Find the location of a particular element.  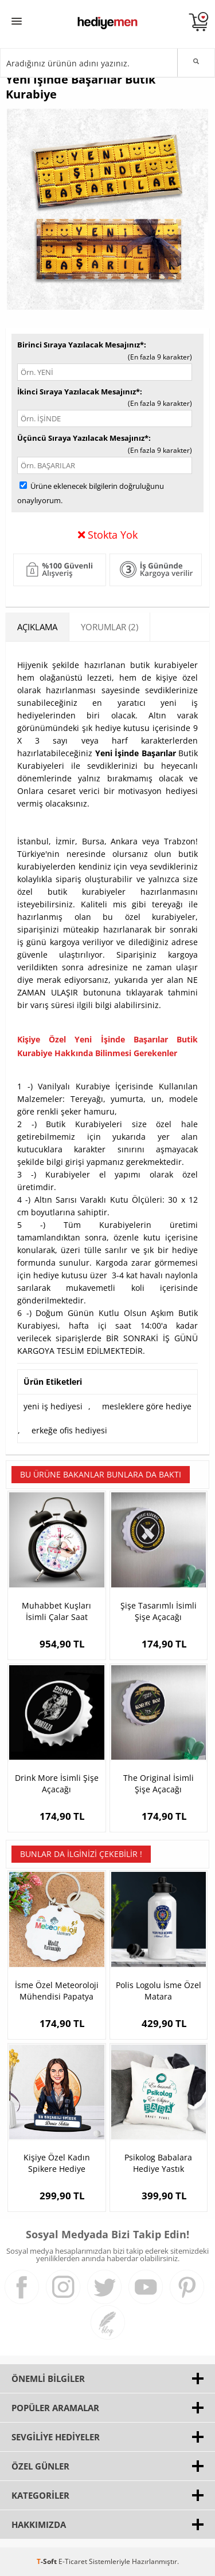

İsme Özel Meteoroloji Mühendisi Papatya Anahtarlık is located at coordinates (57, 1991).